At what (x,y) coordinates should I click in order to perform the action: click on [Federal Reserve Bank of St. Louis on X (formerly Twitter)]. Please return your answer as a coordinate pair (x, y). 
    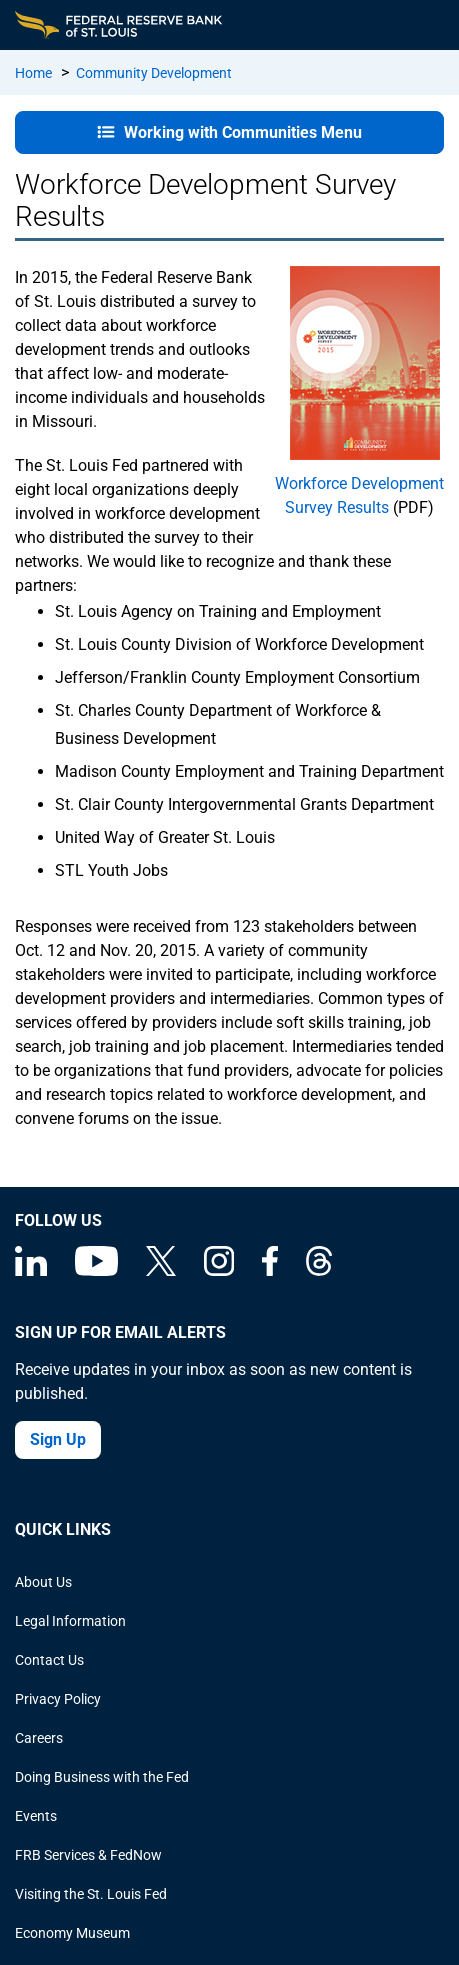
    Looking at the image, I should click on (161, 1271).